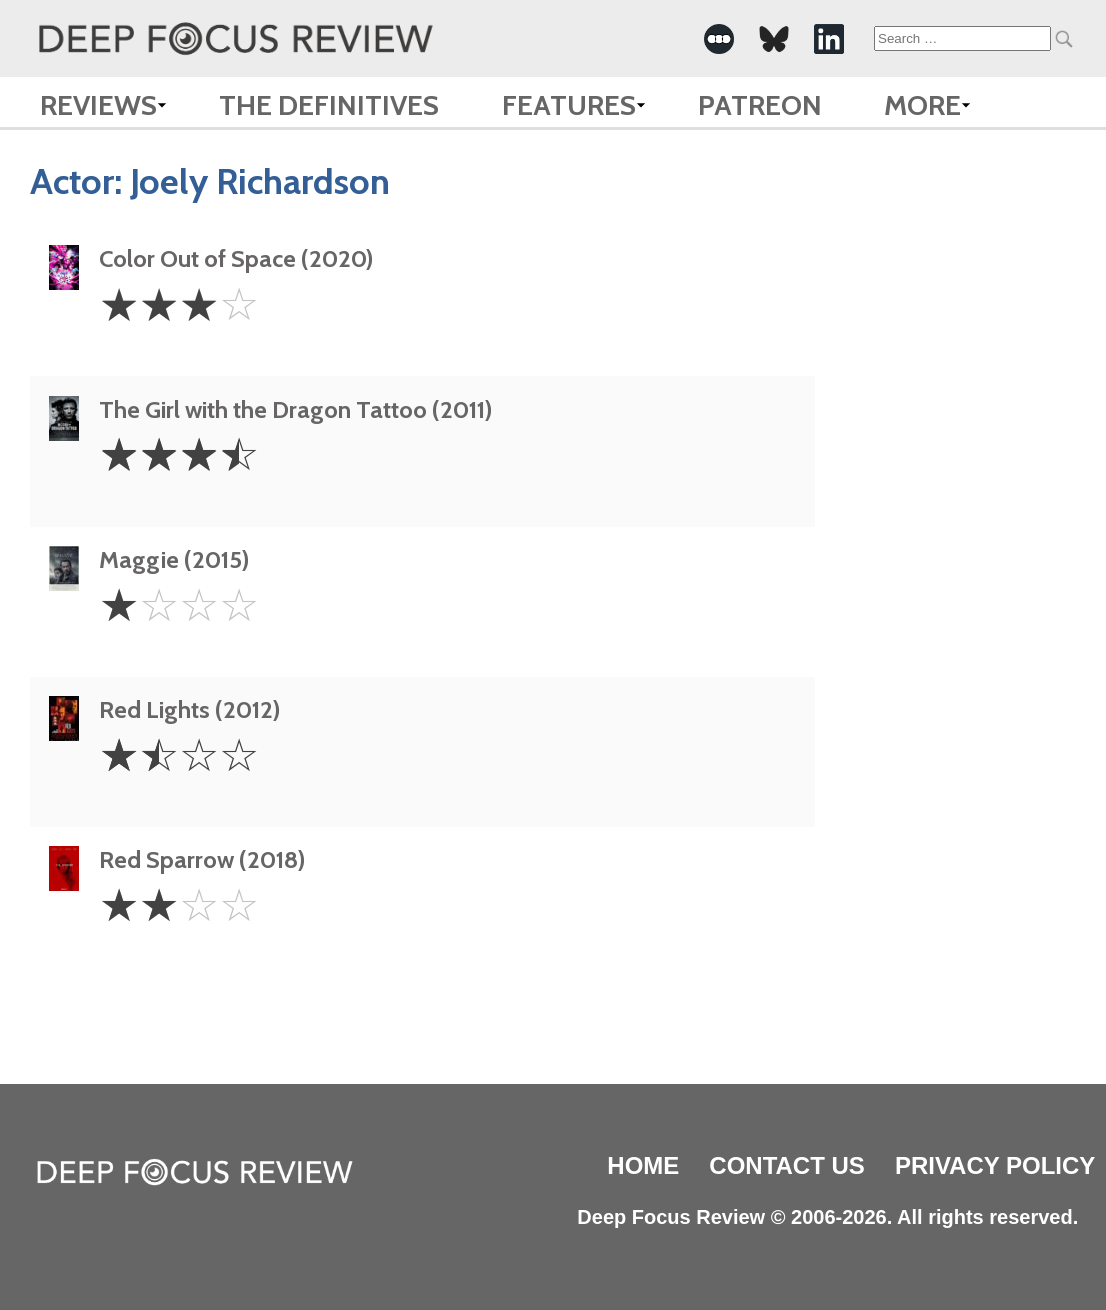 The image size is (1106, 1310). Describe the element at coordinates (329, 105) in the screenshot. I see `The Definitives` at that location.